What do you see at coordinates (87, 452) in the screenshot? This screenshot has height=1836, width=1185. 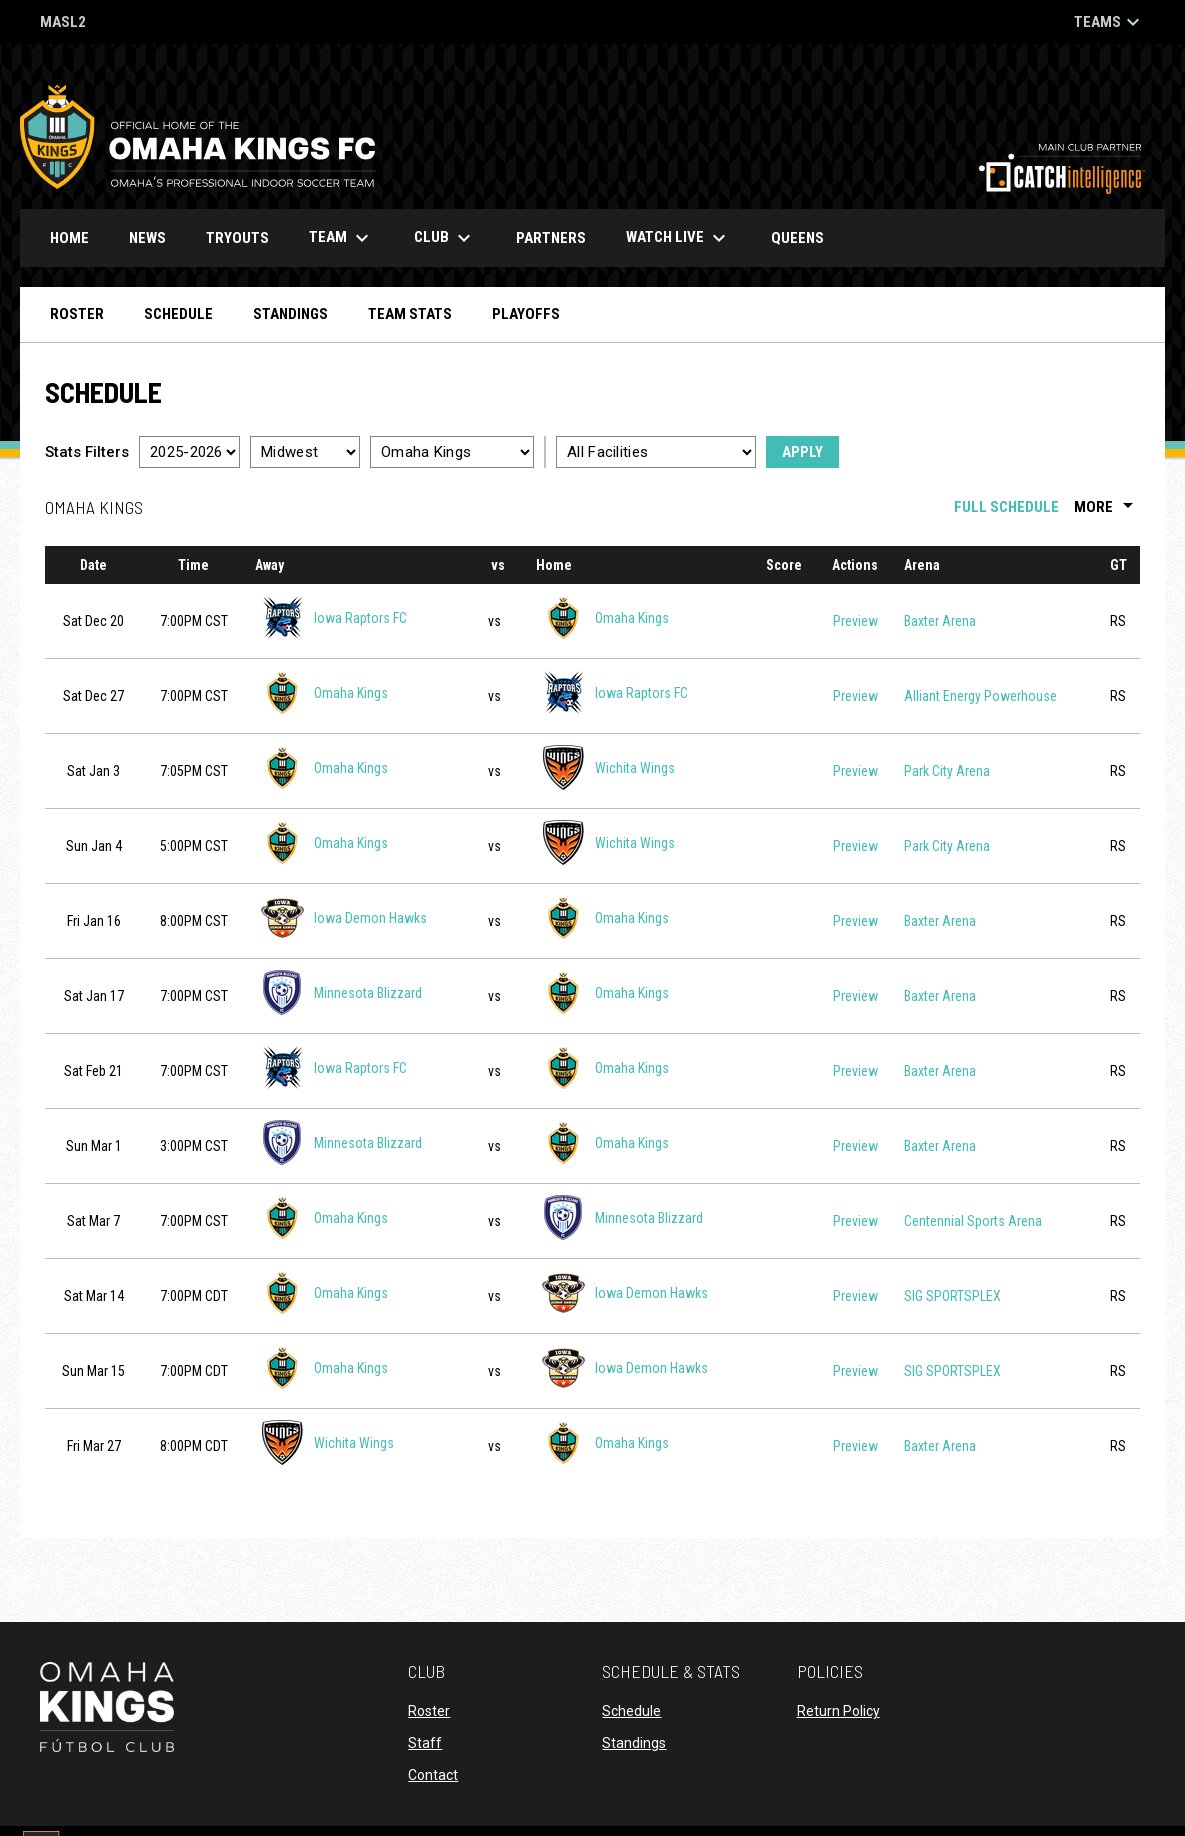 I see `Stats Filters` at bounding box center [87, 452].